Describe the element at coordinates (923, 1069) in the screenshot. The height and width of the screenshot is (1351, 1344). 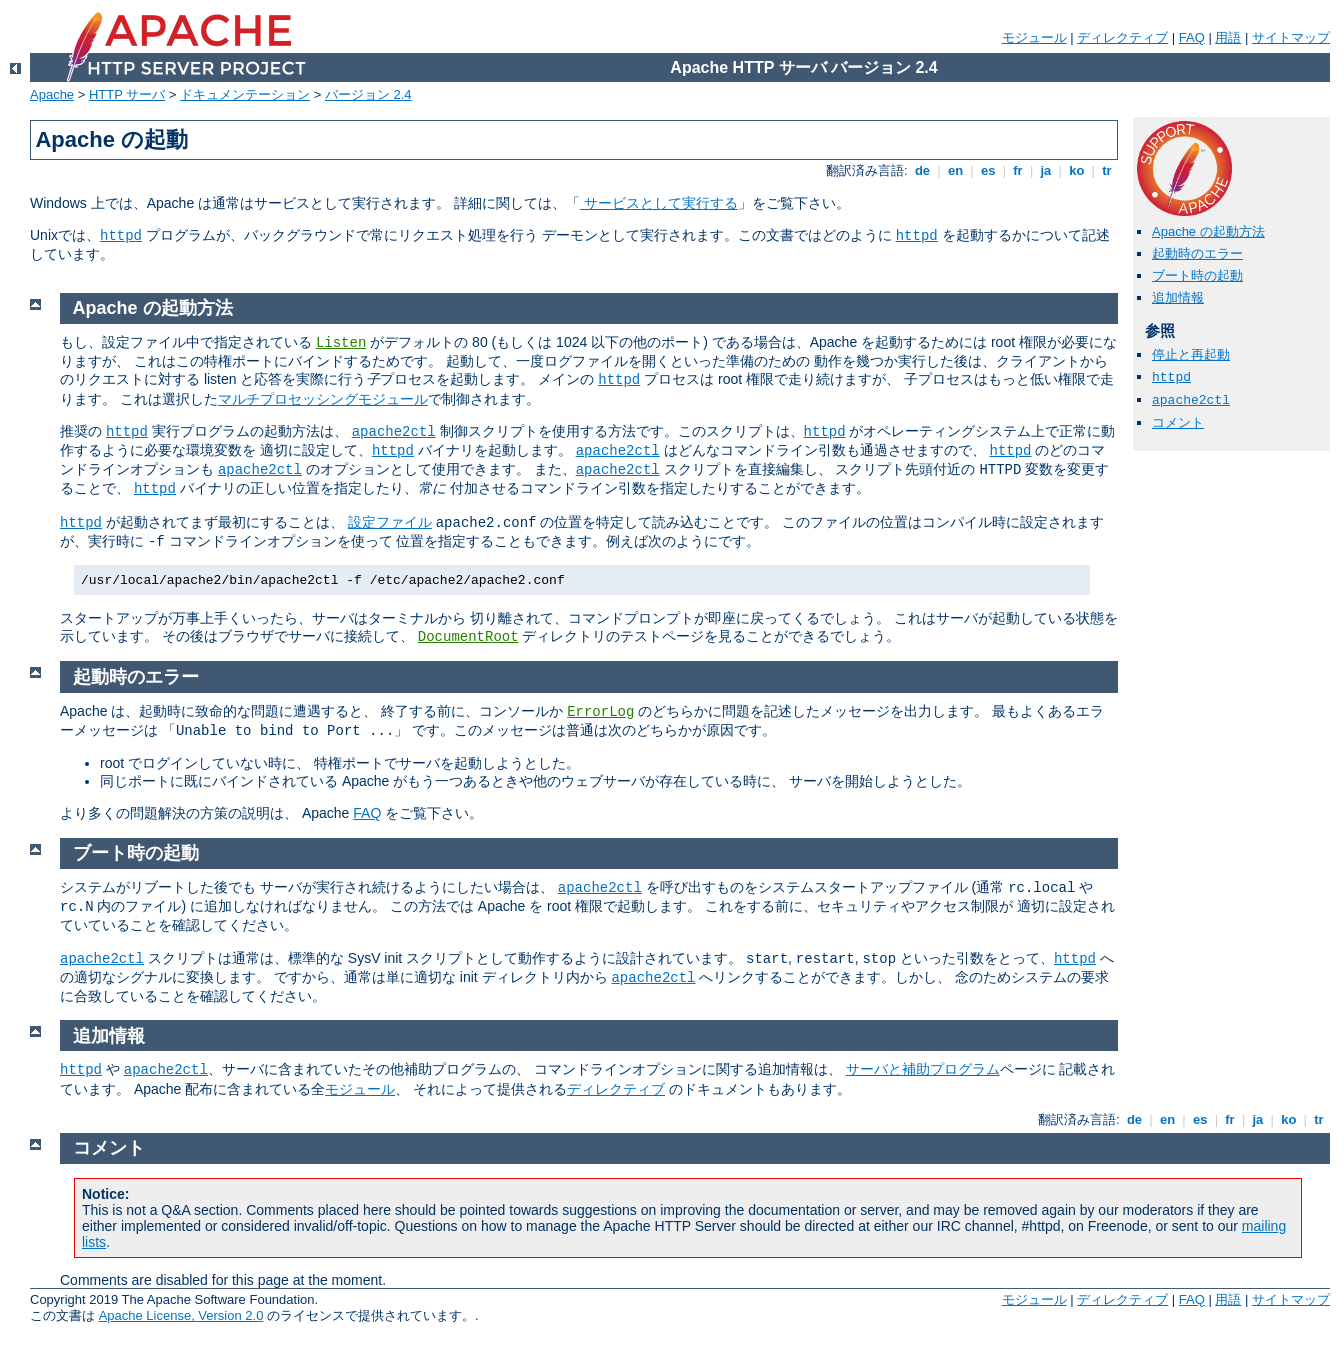
I see `サーバと補助プログラム` at that location.